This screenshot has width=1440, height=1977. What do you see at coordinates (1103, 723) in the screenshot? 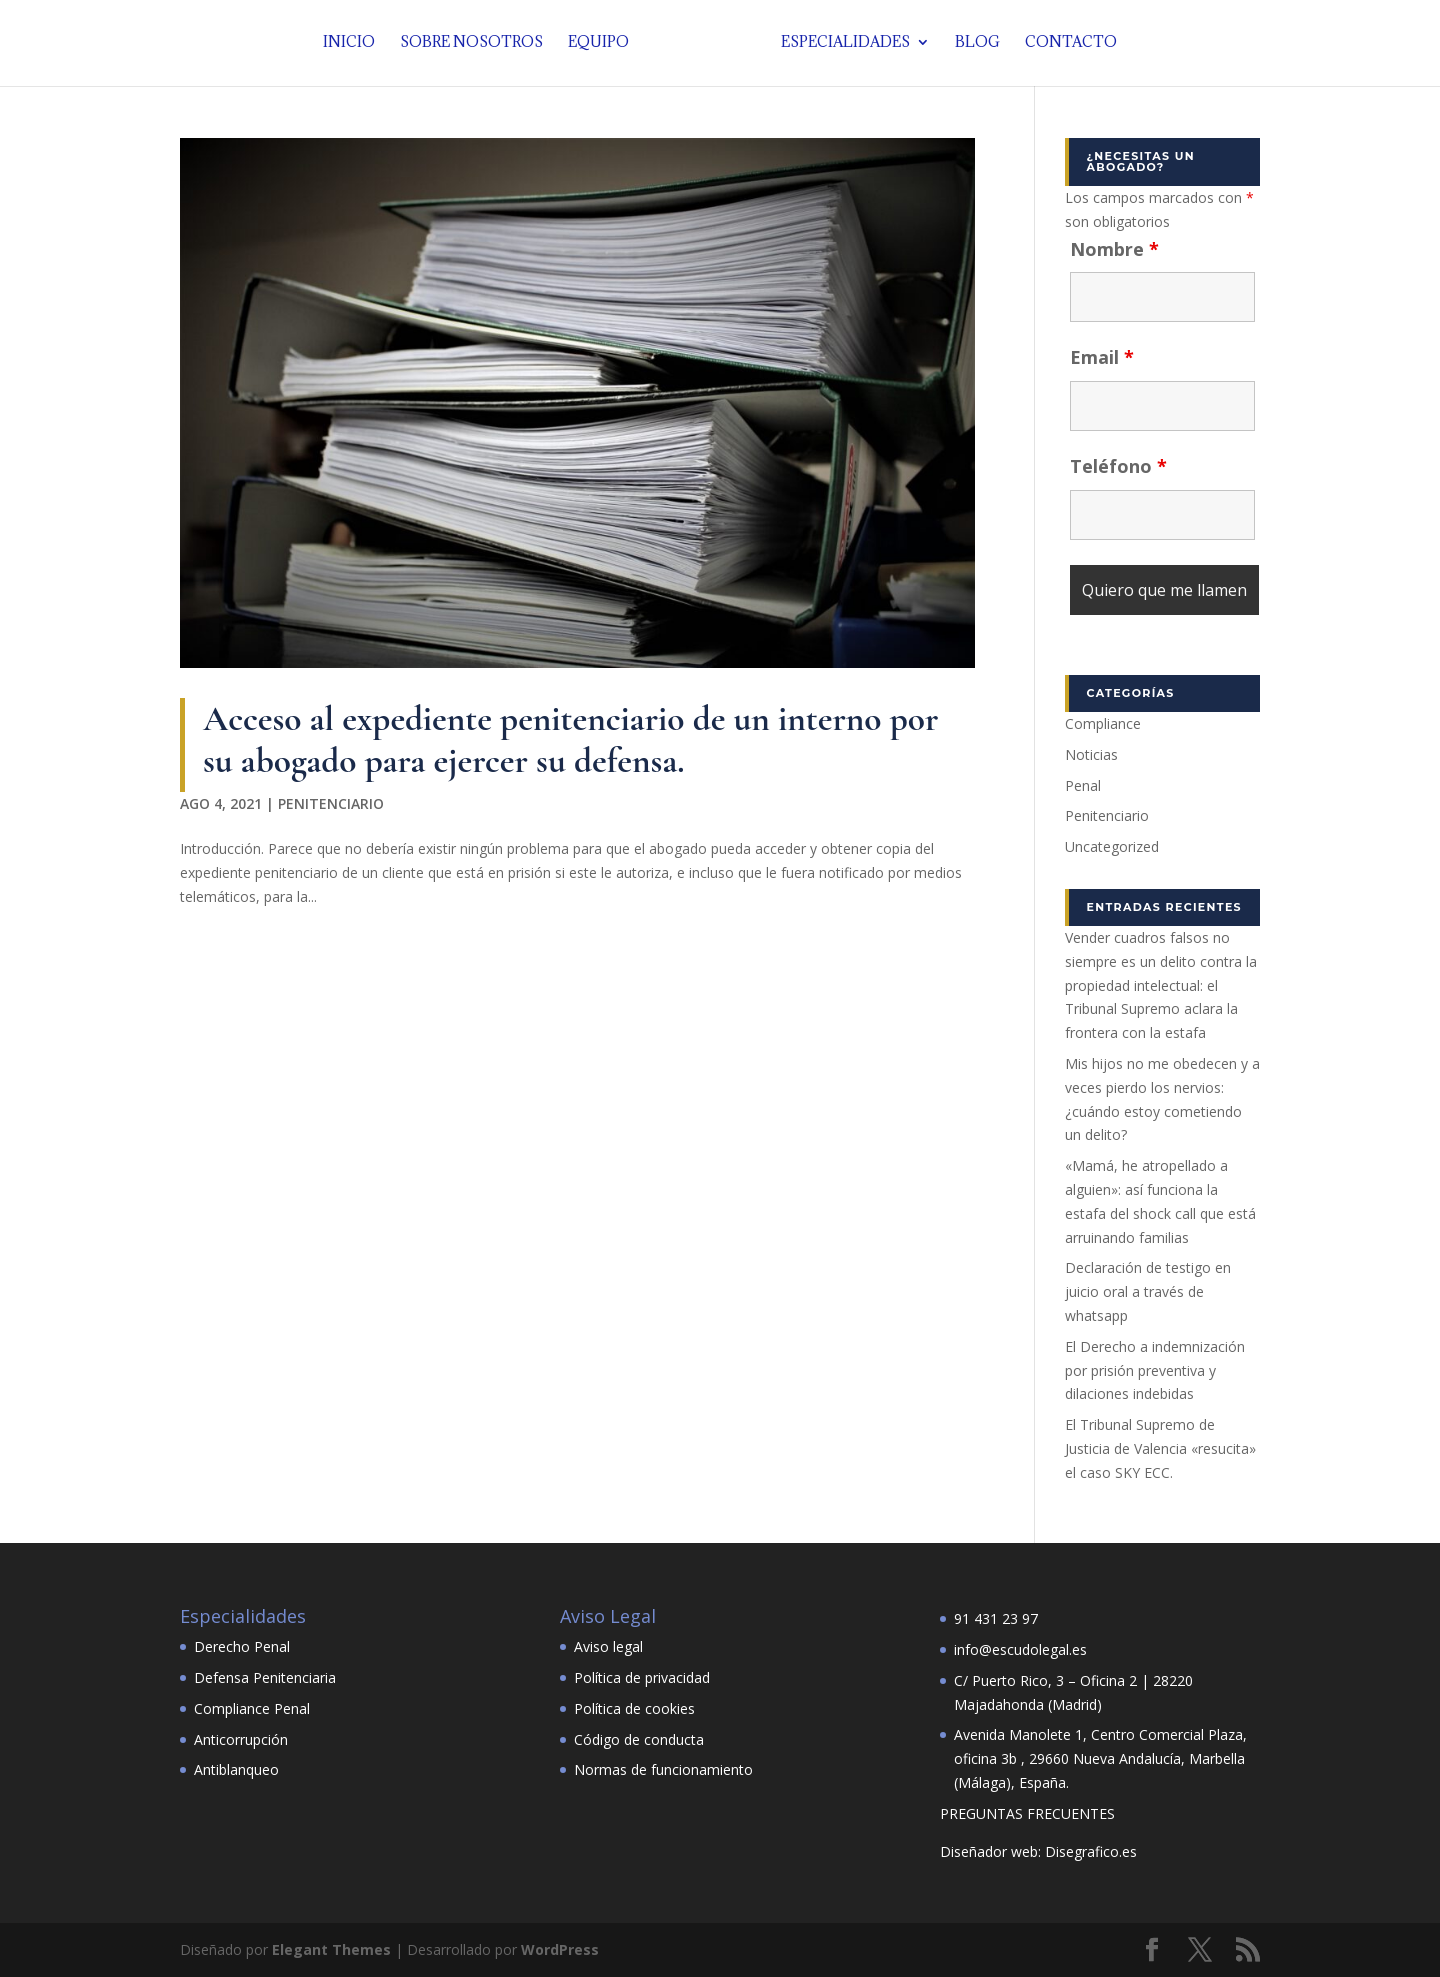
I see `Compliance` at bounding box center [1103, 723].